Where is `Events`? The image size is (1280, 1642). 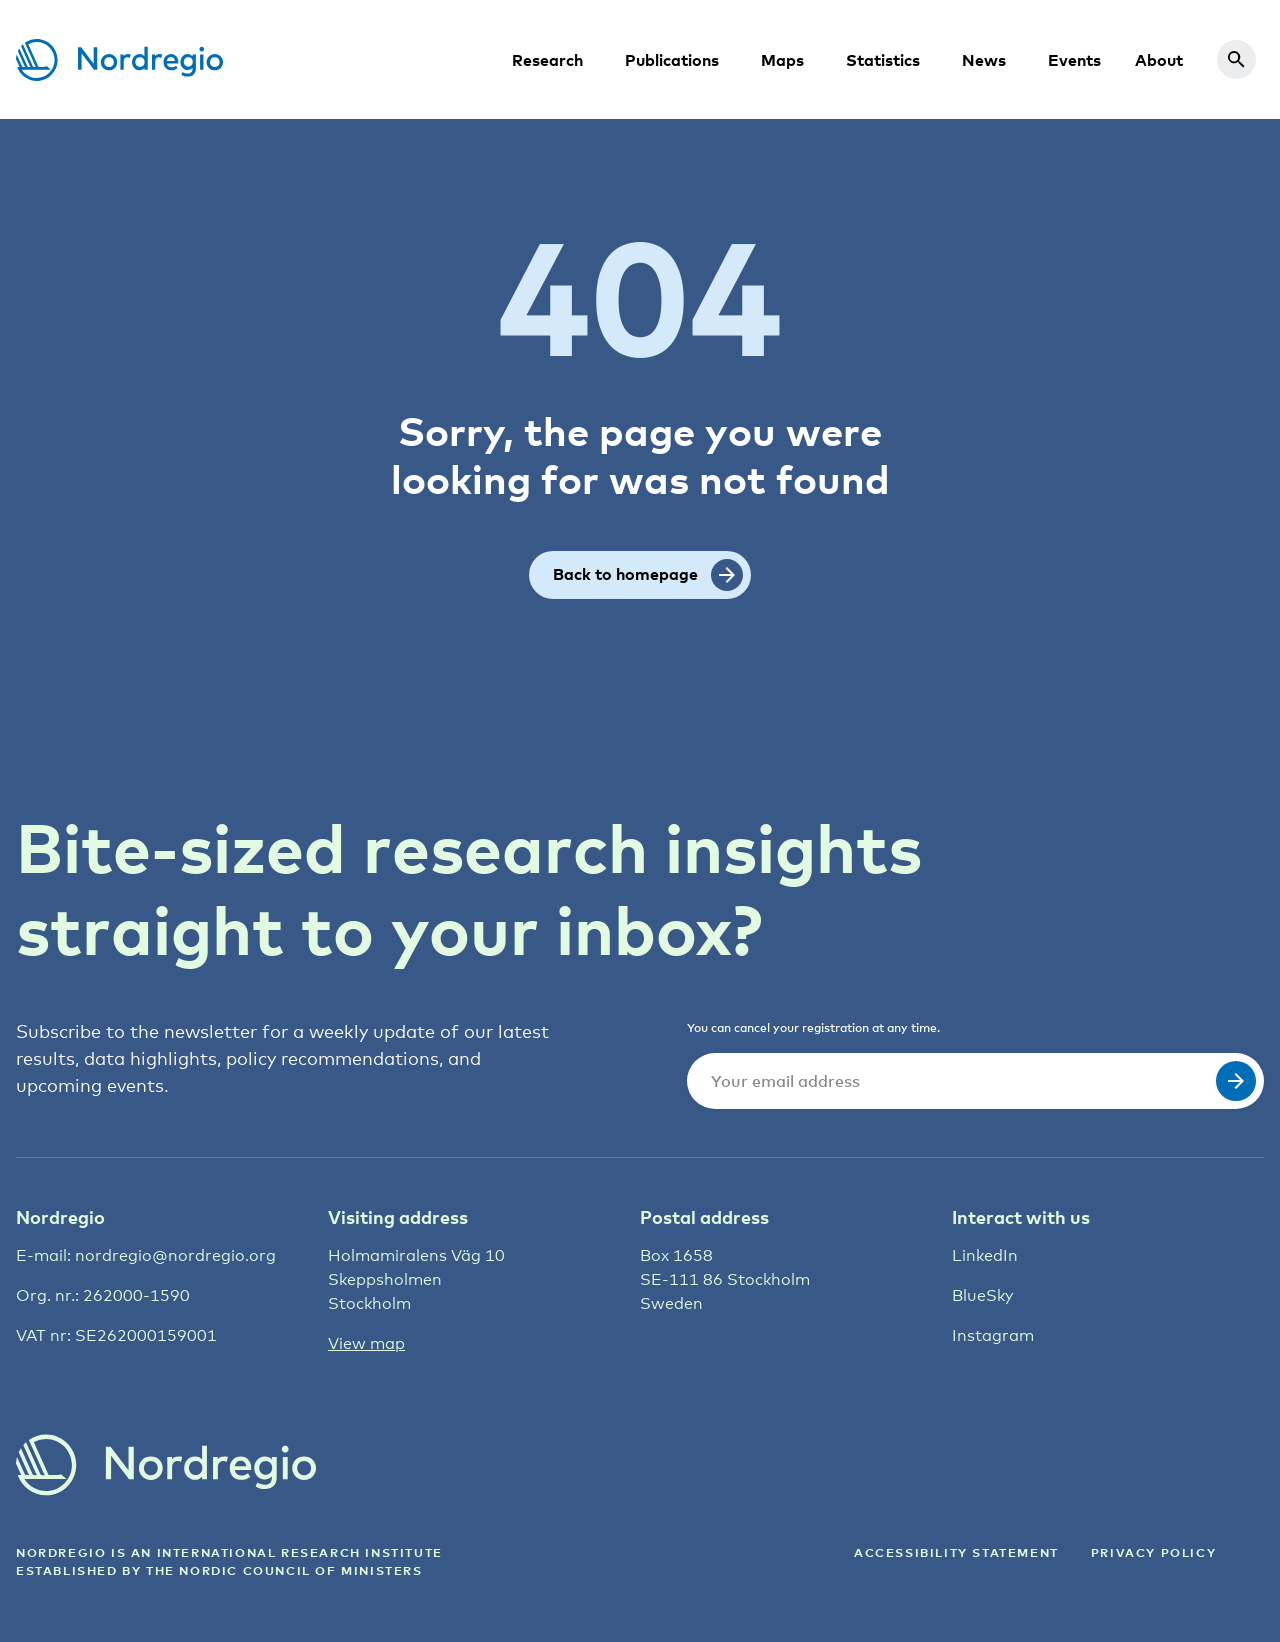 Events is located at coordinates (1074, 60).